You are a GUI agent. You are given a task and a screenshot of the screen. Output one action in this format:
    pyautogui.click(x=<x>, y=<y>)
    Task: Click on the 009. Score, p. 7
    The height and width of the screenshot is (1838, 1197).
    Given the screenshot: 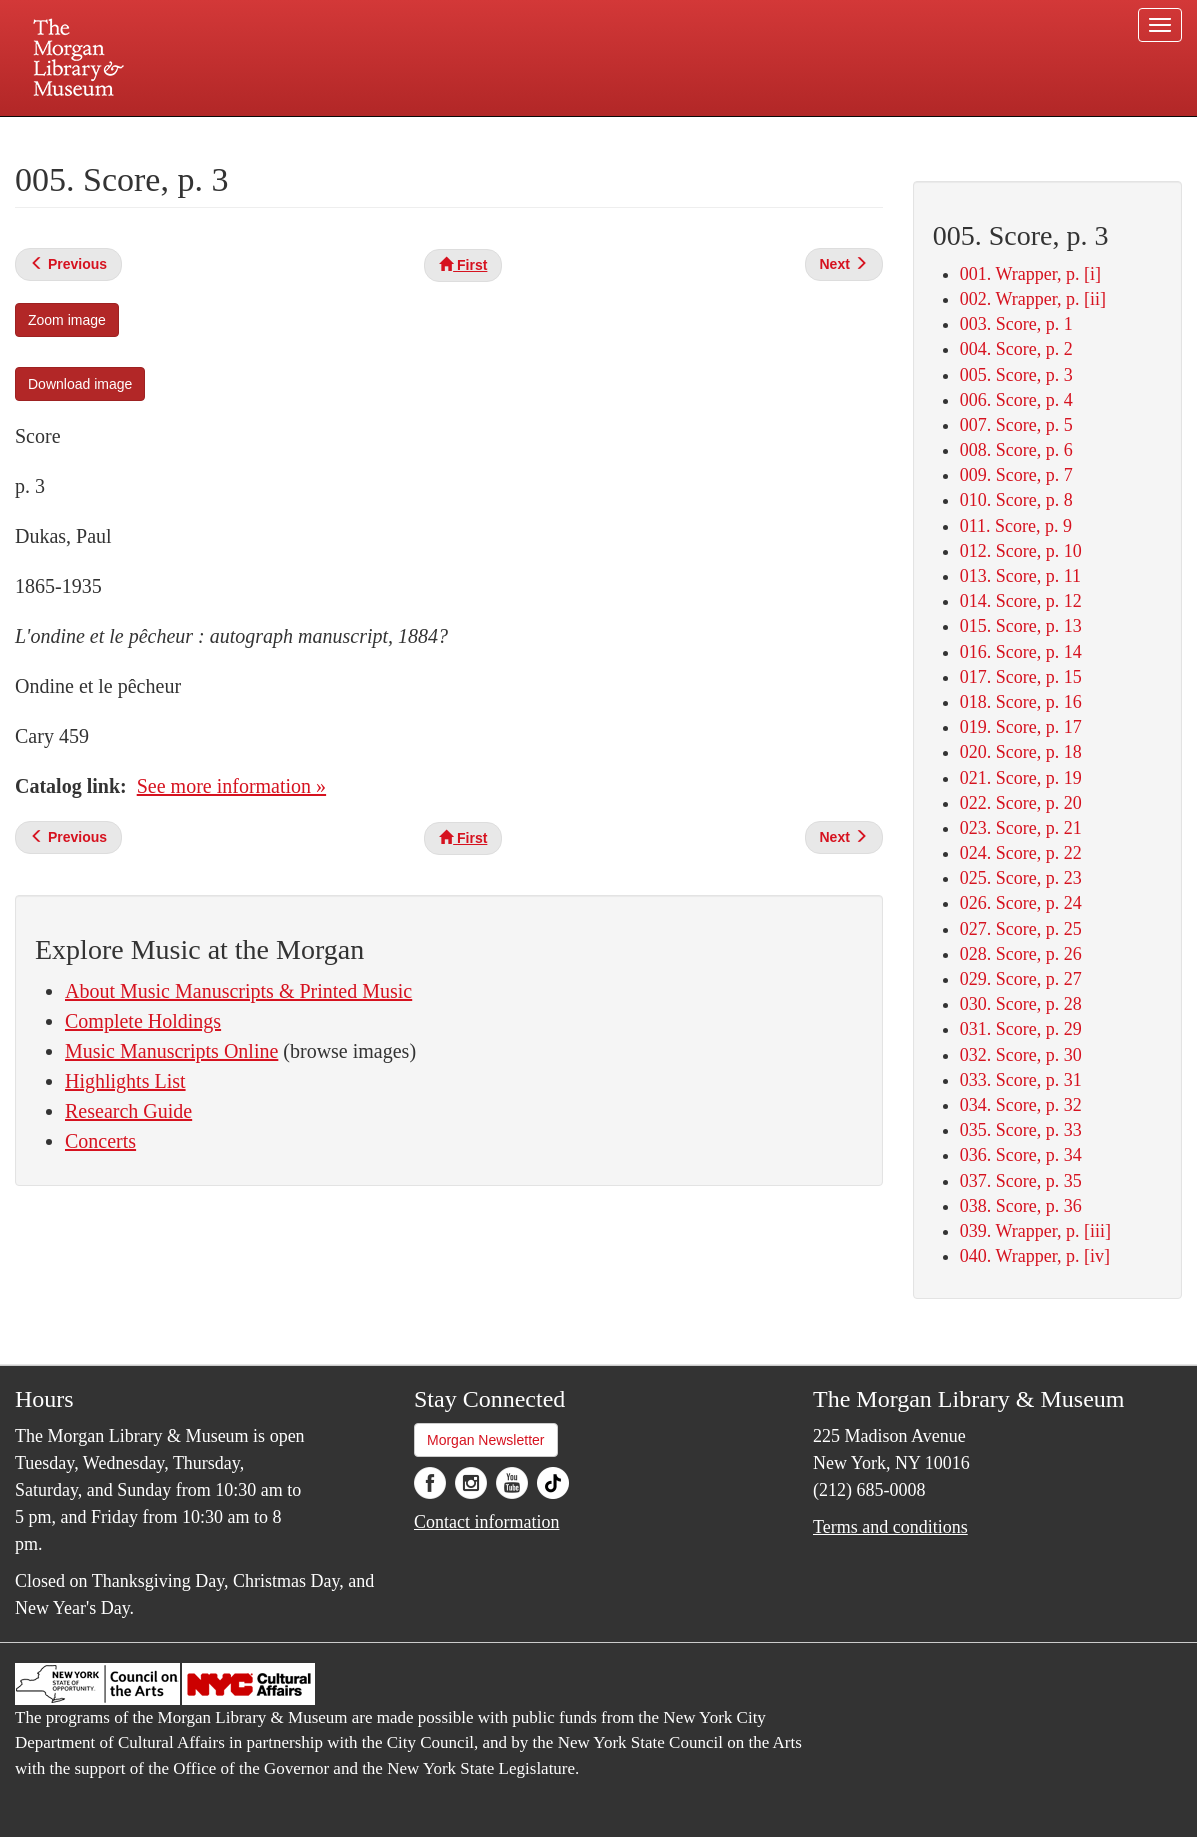 What is the action you would take?
    pyautogui.click(x=1016, y=475)
    